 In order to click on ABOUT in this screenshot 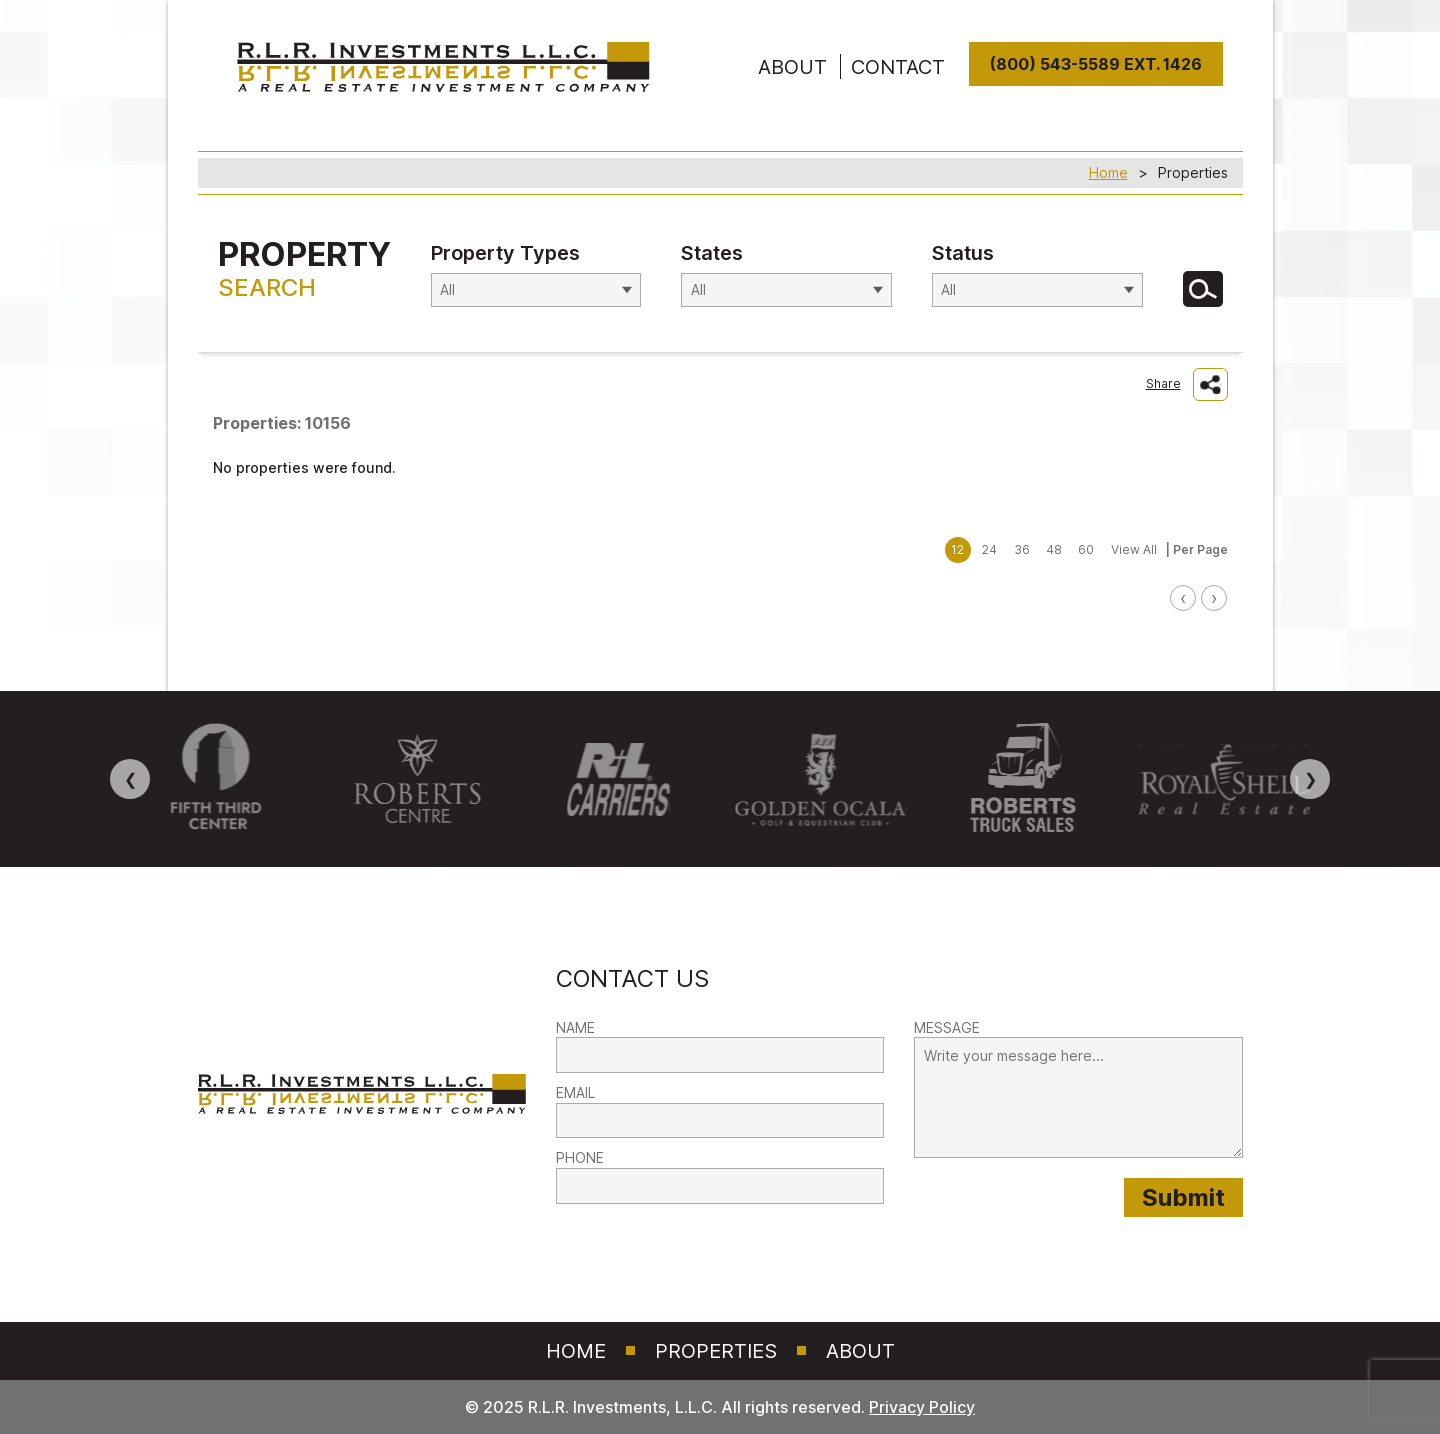, I will do `click(792, 67)`.